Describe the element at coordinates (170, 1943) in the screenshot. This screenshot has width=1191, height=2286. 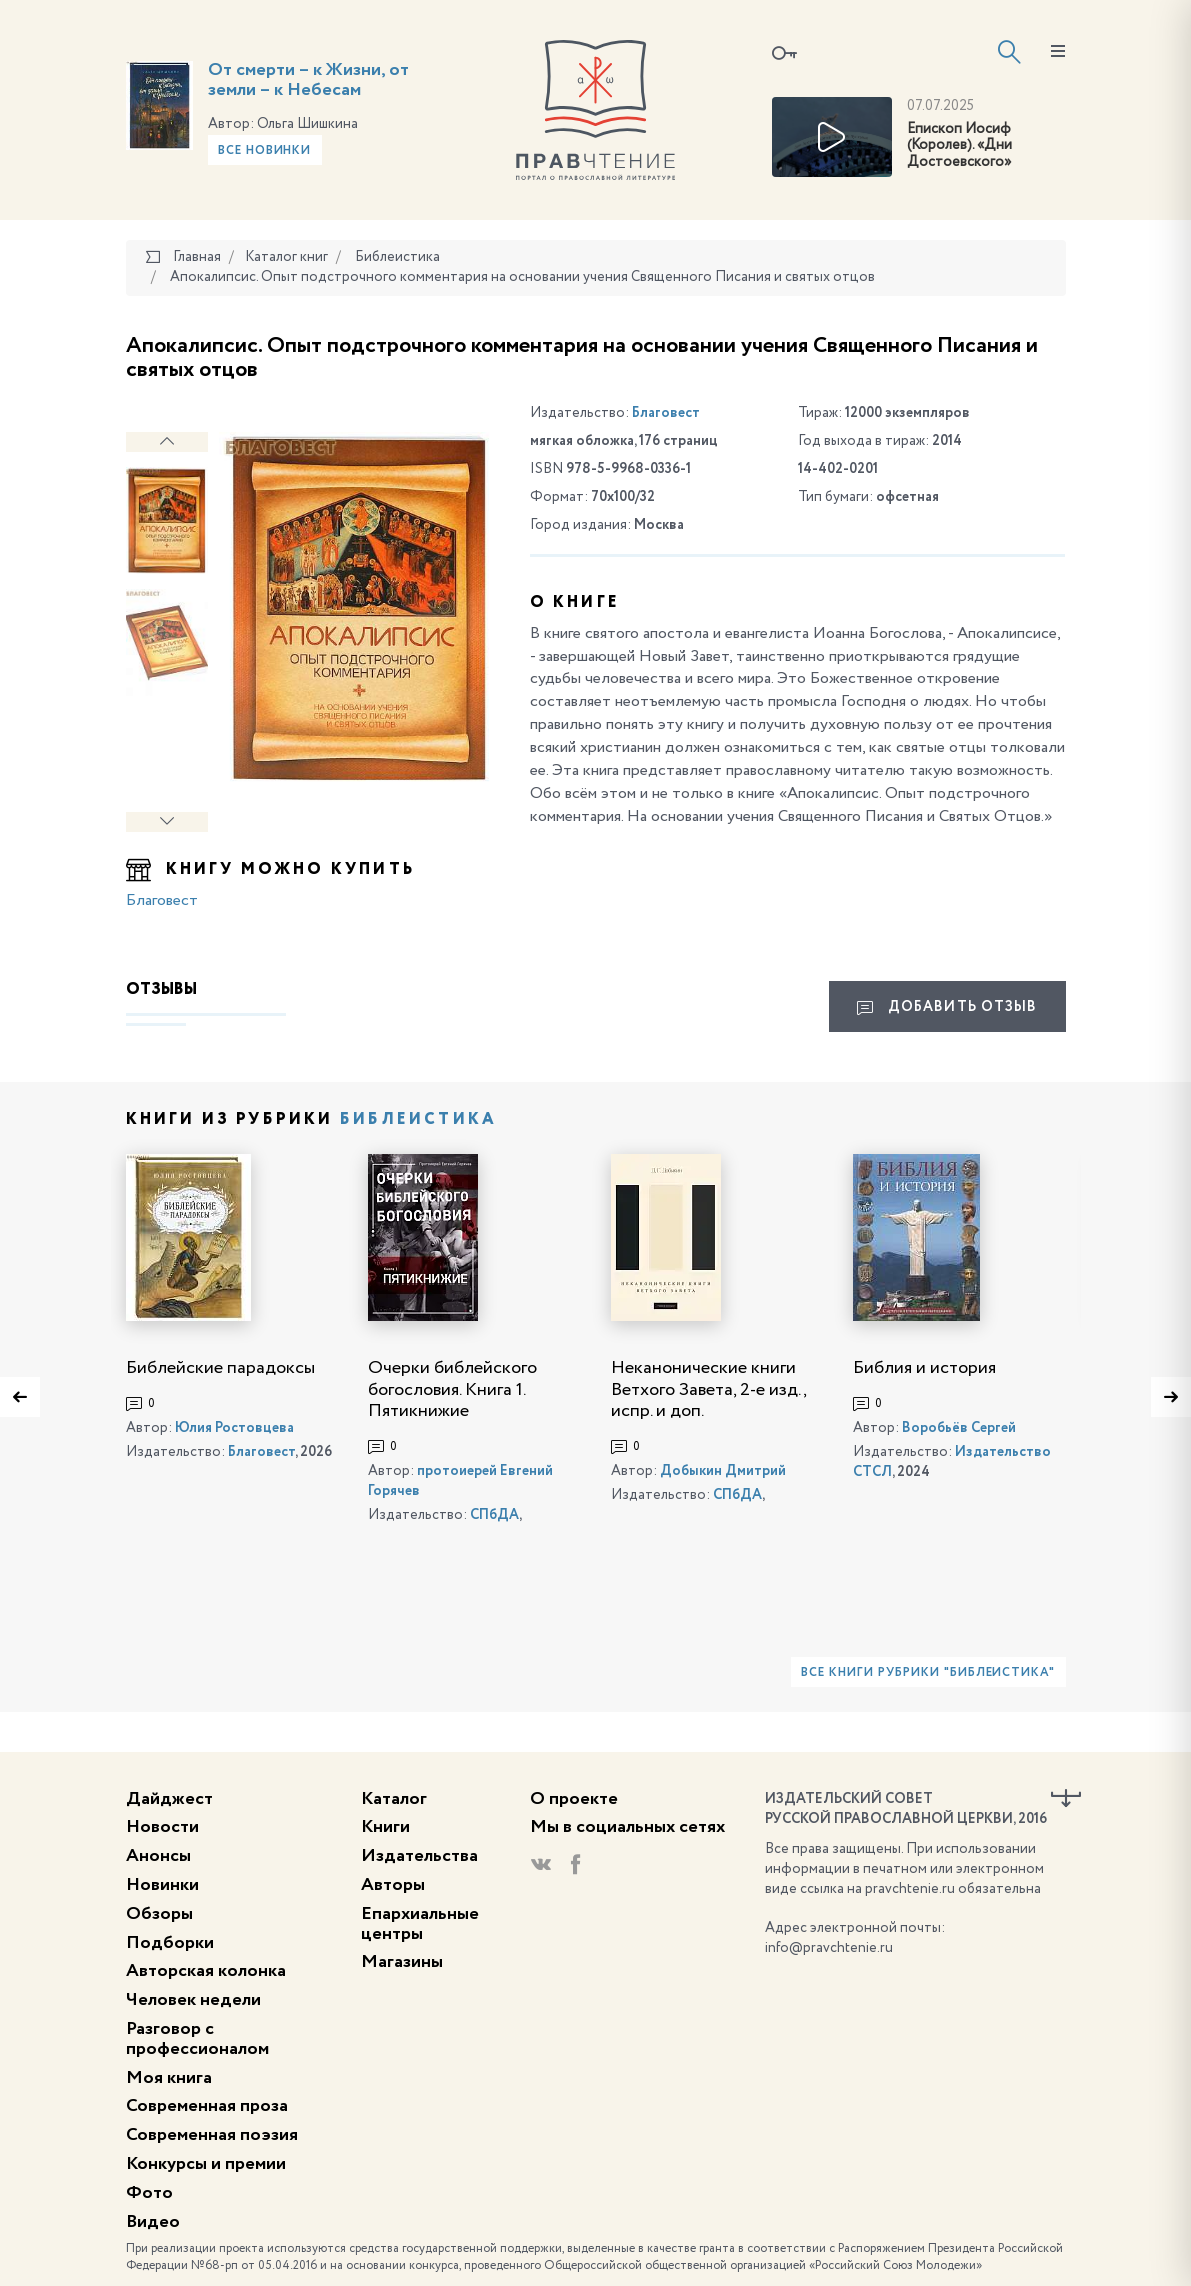
I see `Подборки` at that location.